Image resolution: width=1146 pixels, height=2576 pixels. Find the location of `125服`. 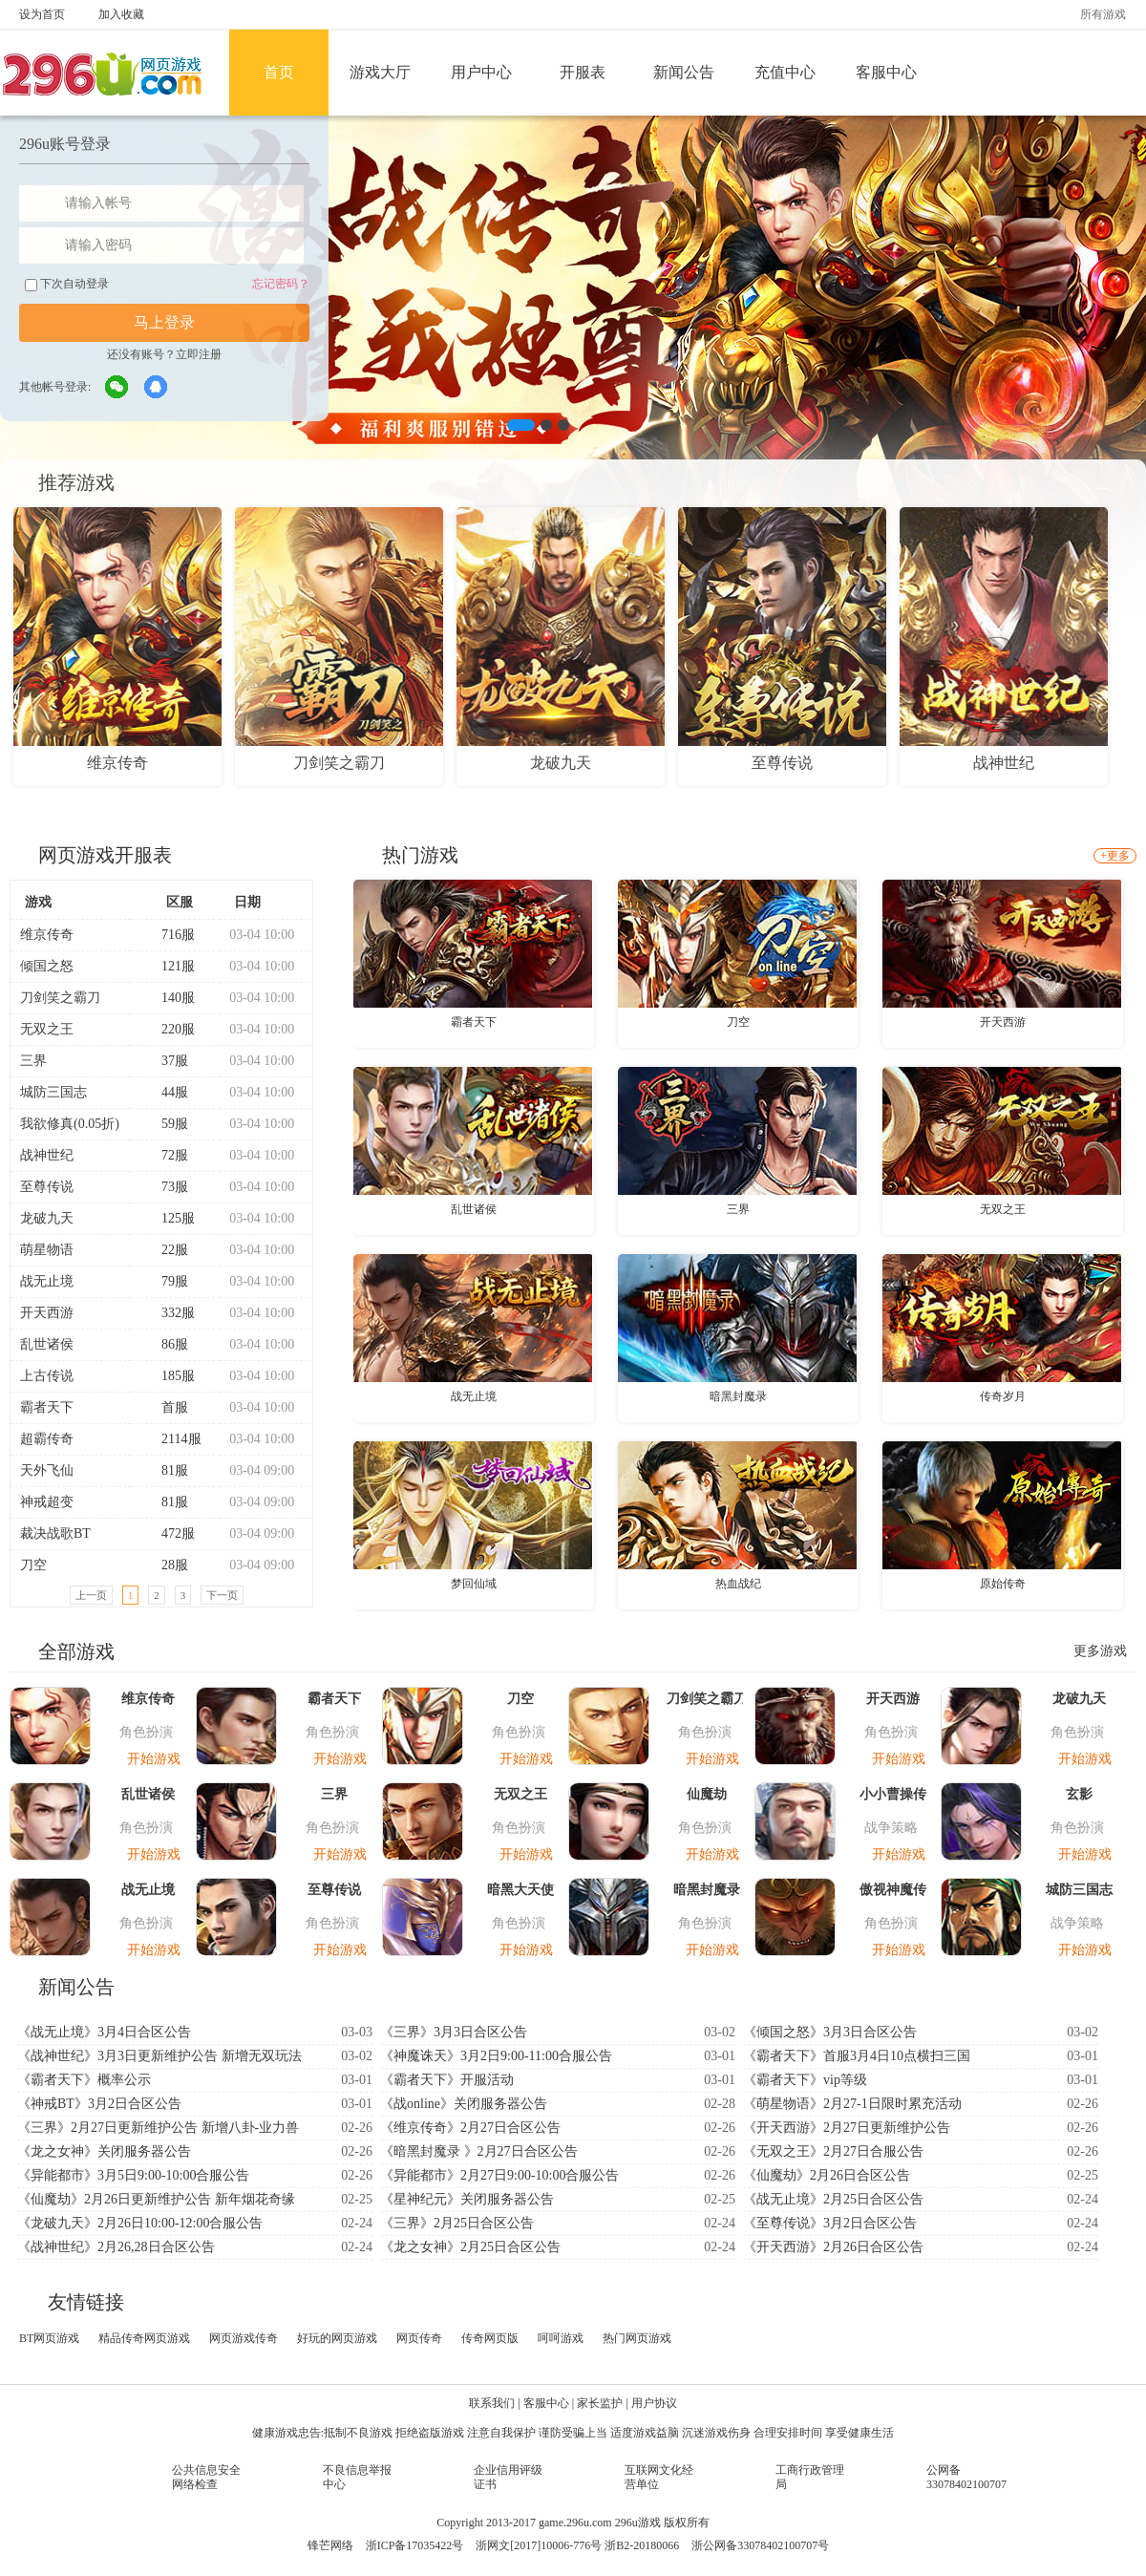

125服 is located at coordinates (170, 1218).